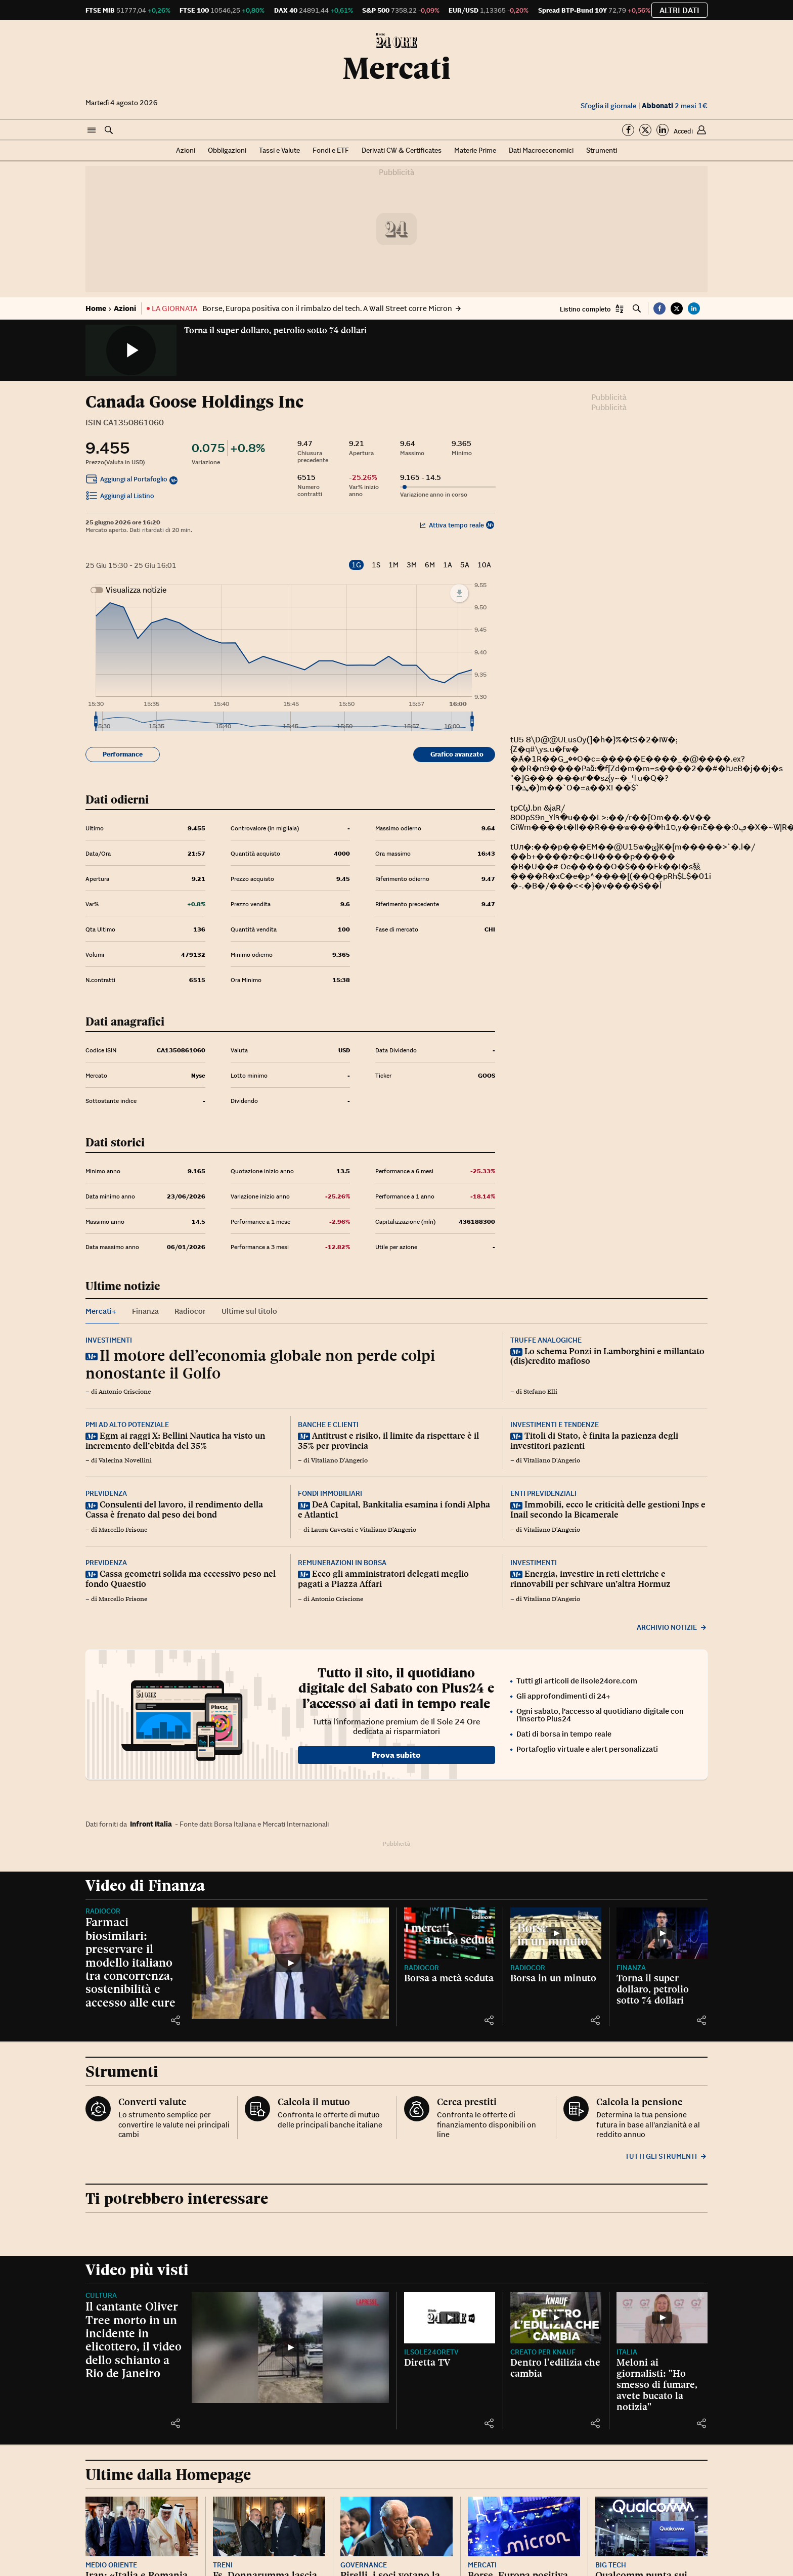  What do you see at coordinates (546, 1340) in the screenshot?
I see `Truffe analogiche` at bounding box center [546, 1340].